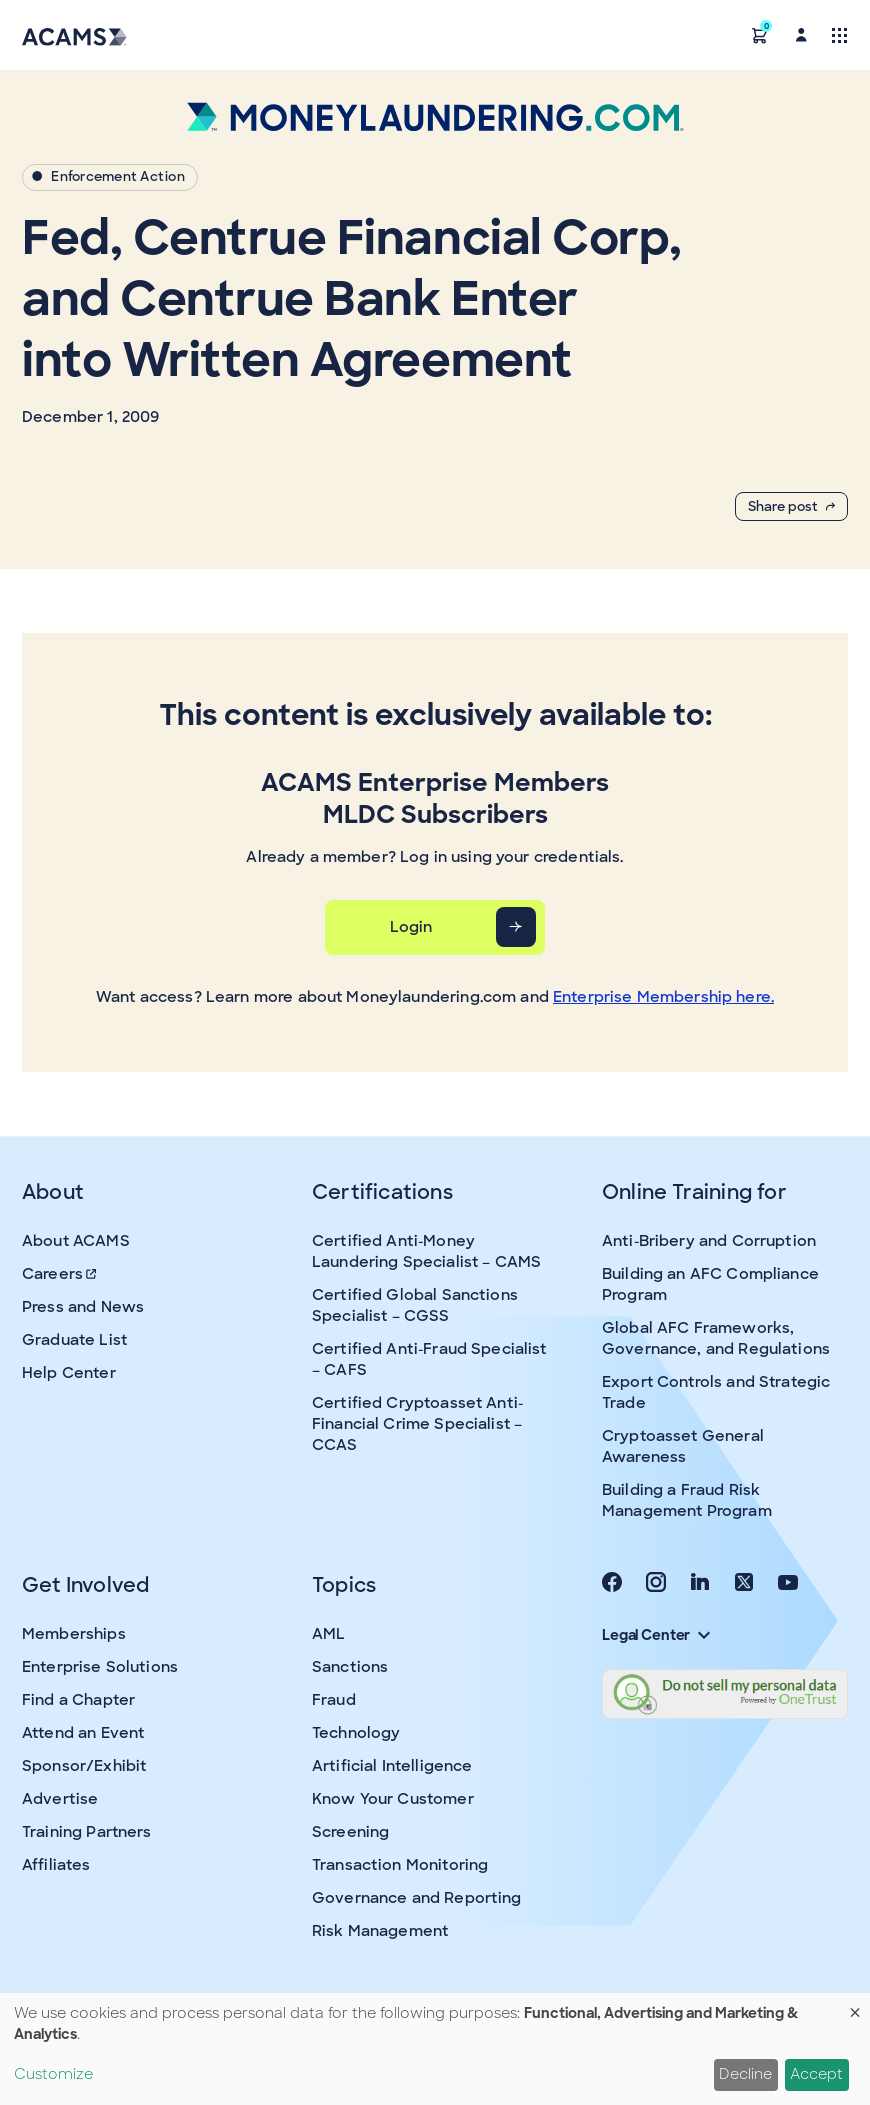  Describe the element at coordinates (83, 1733) in the screenshot. I see `Attend an Event` at that location.